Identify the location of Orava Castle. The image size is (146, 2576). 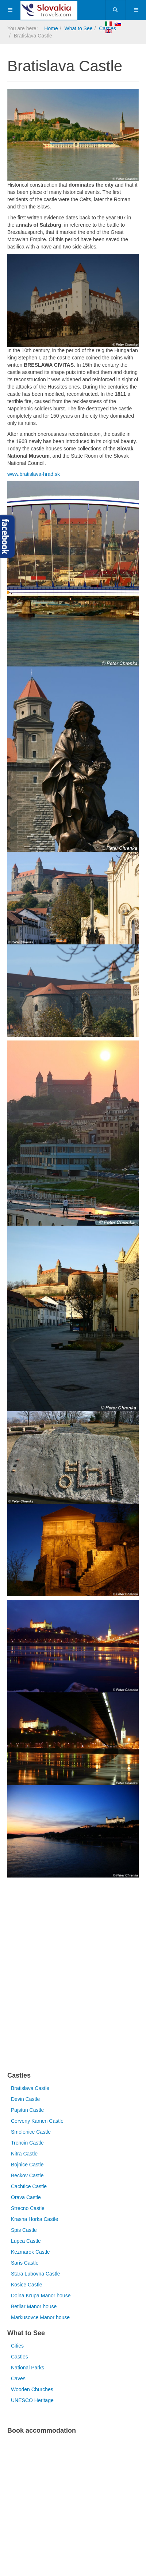
(26, 2197).